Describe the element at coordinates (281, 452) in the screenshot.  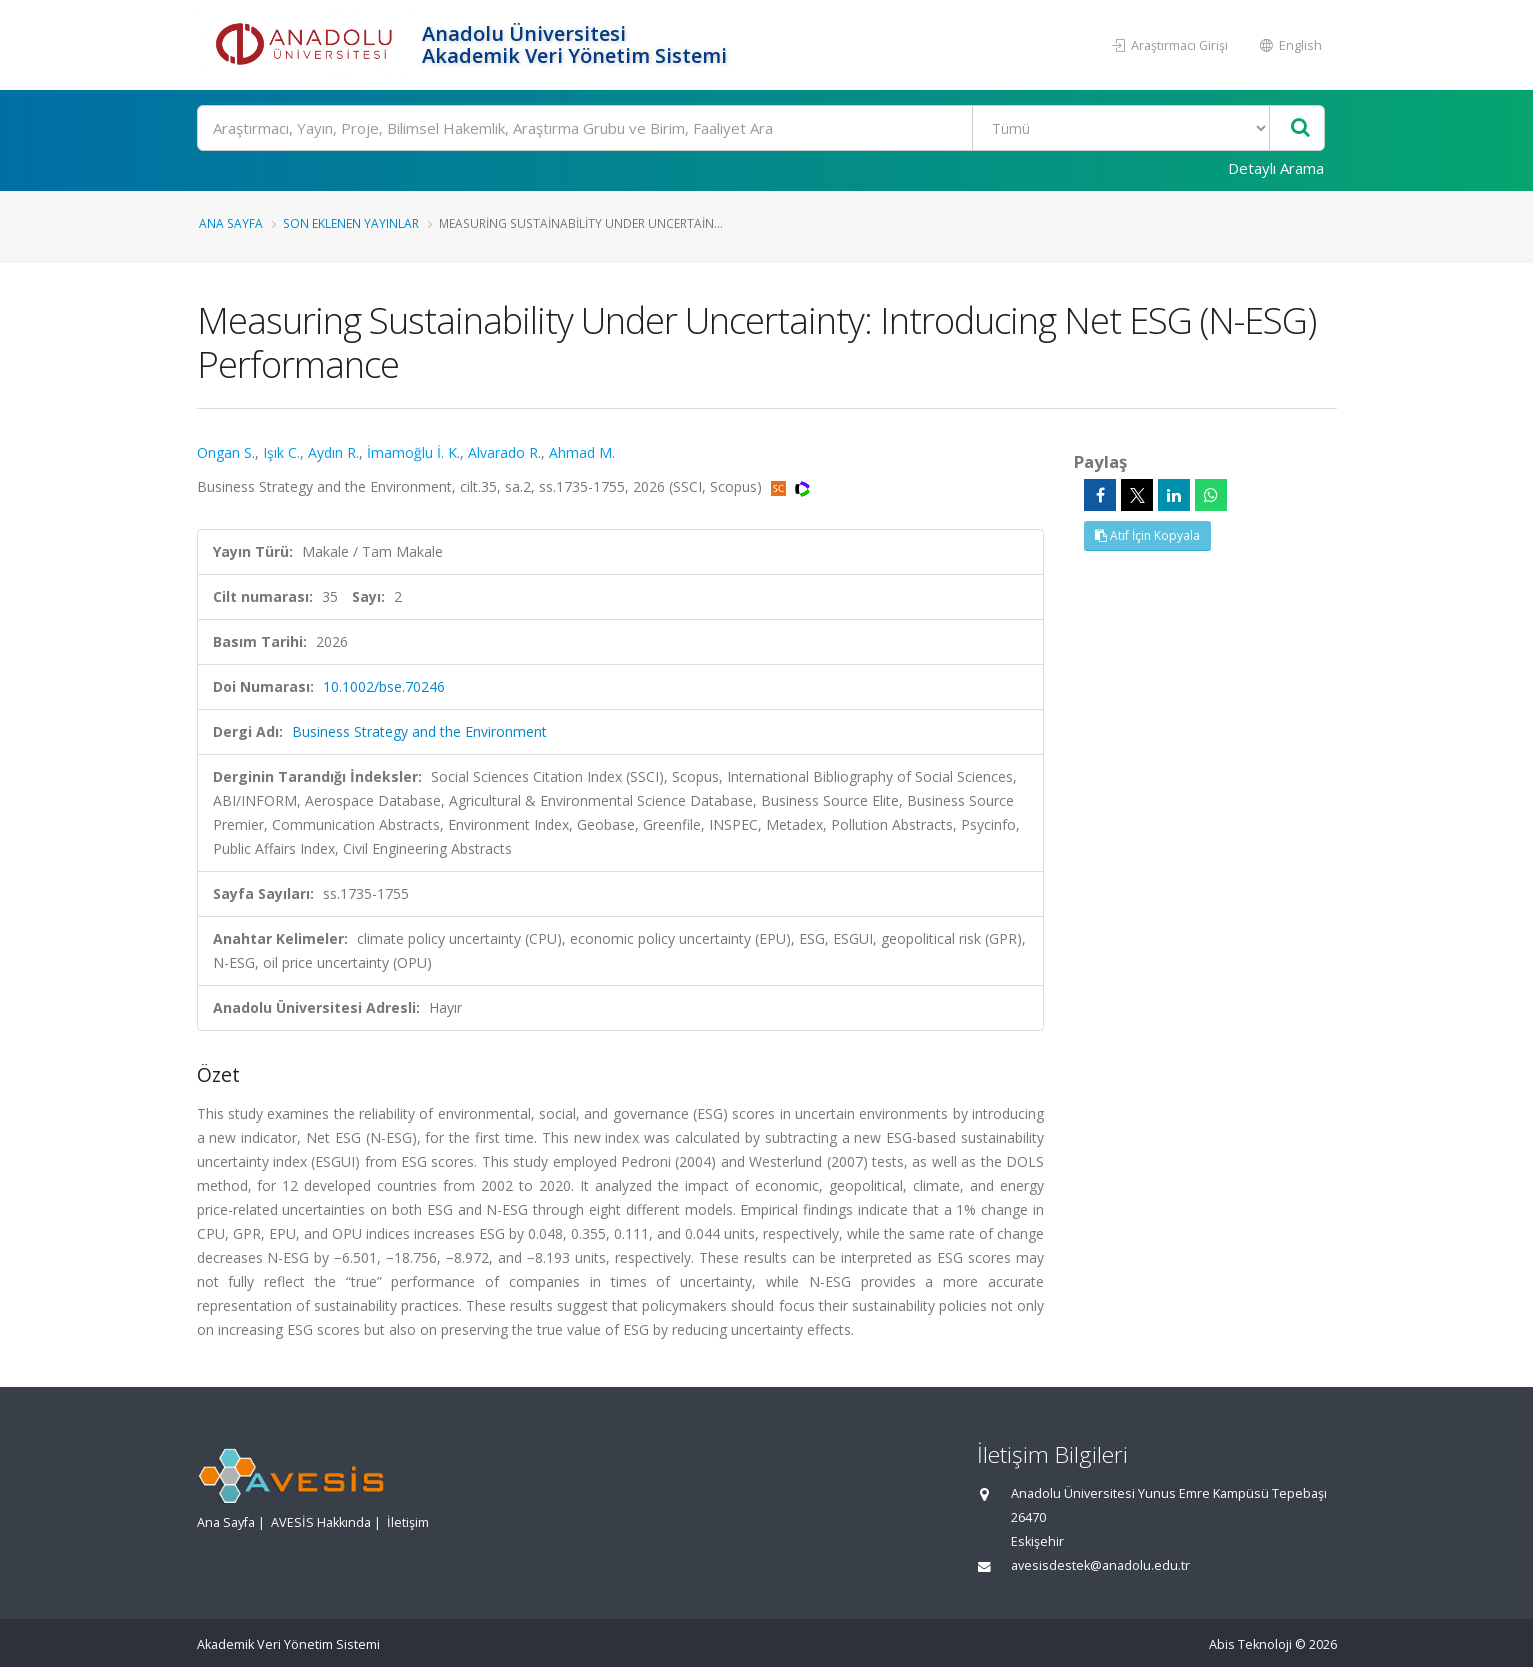
I see `Işık C.` at that location.